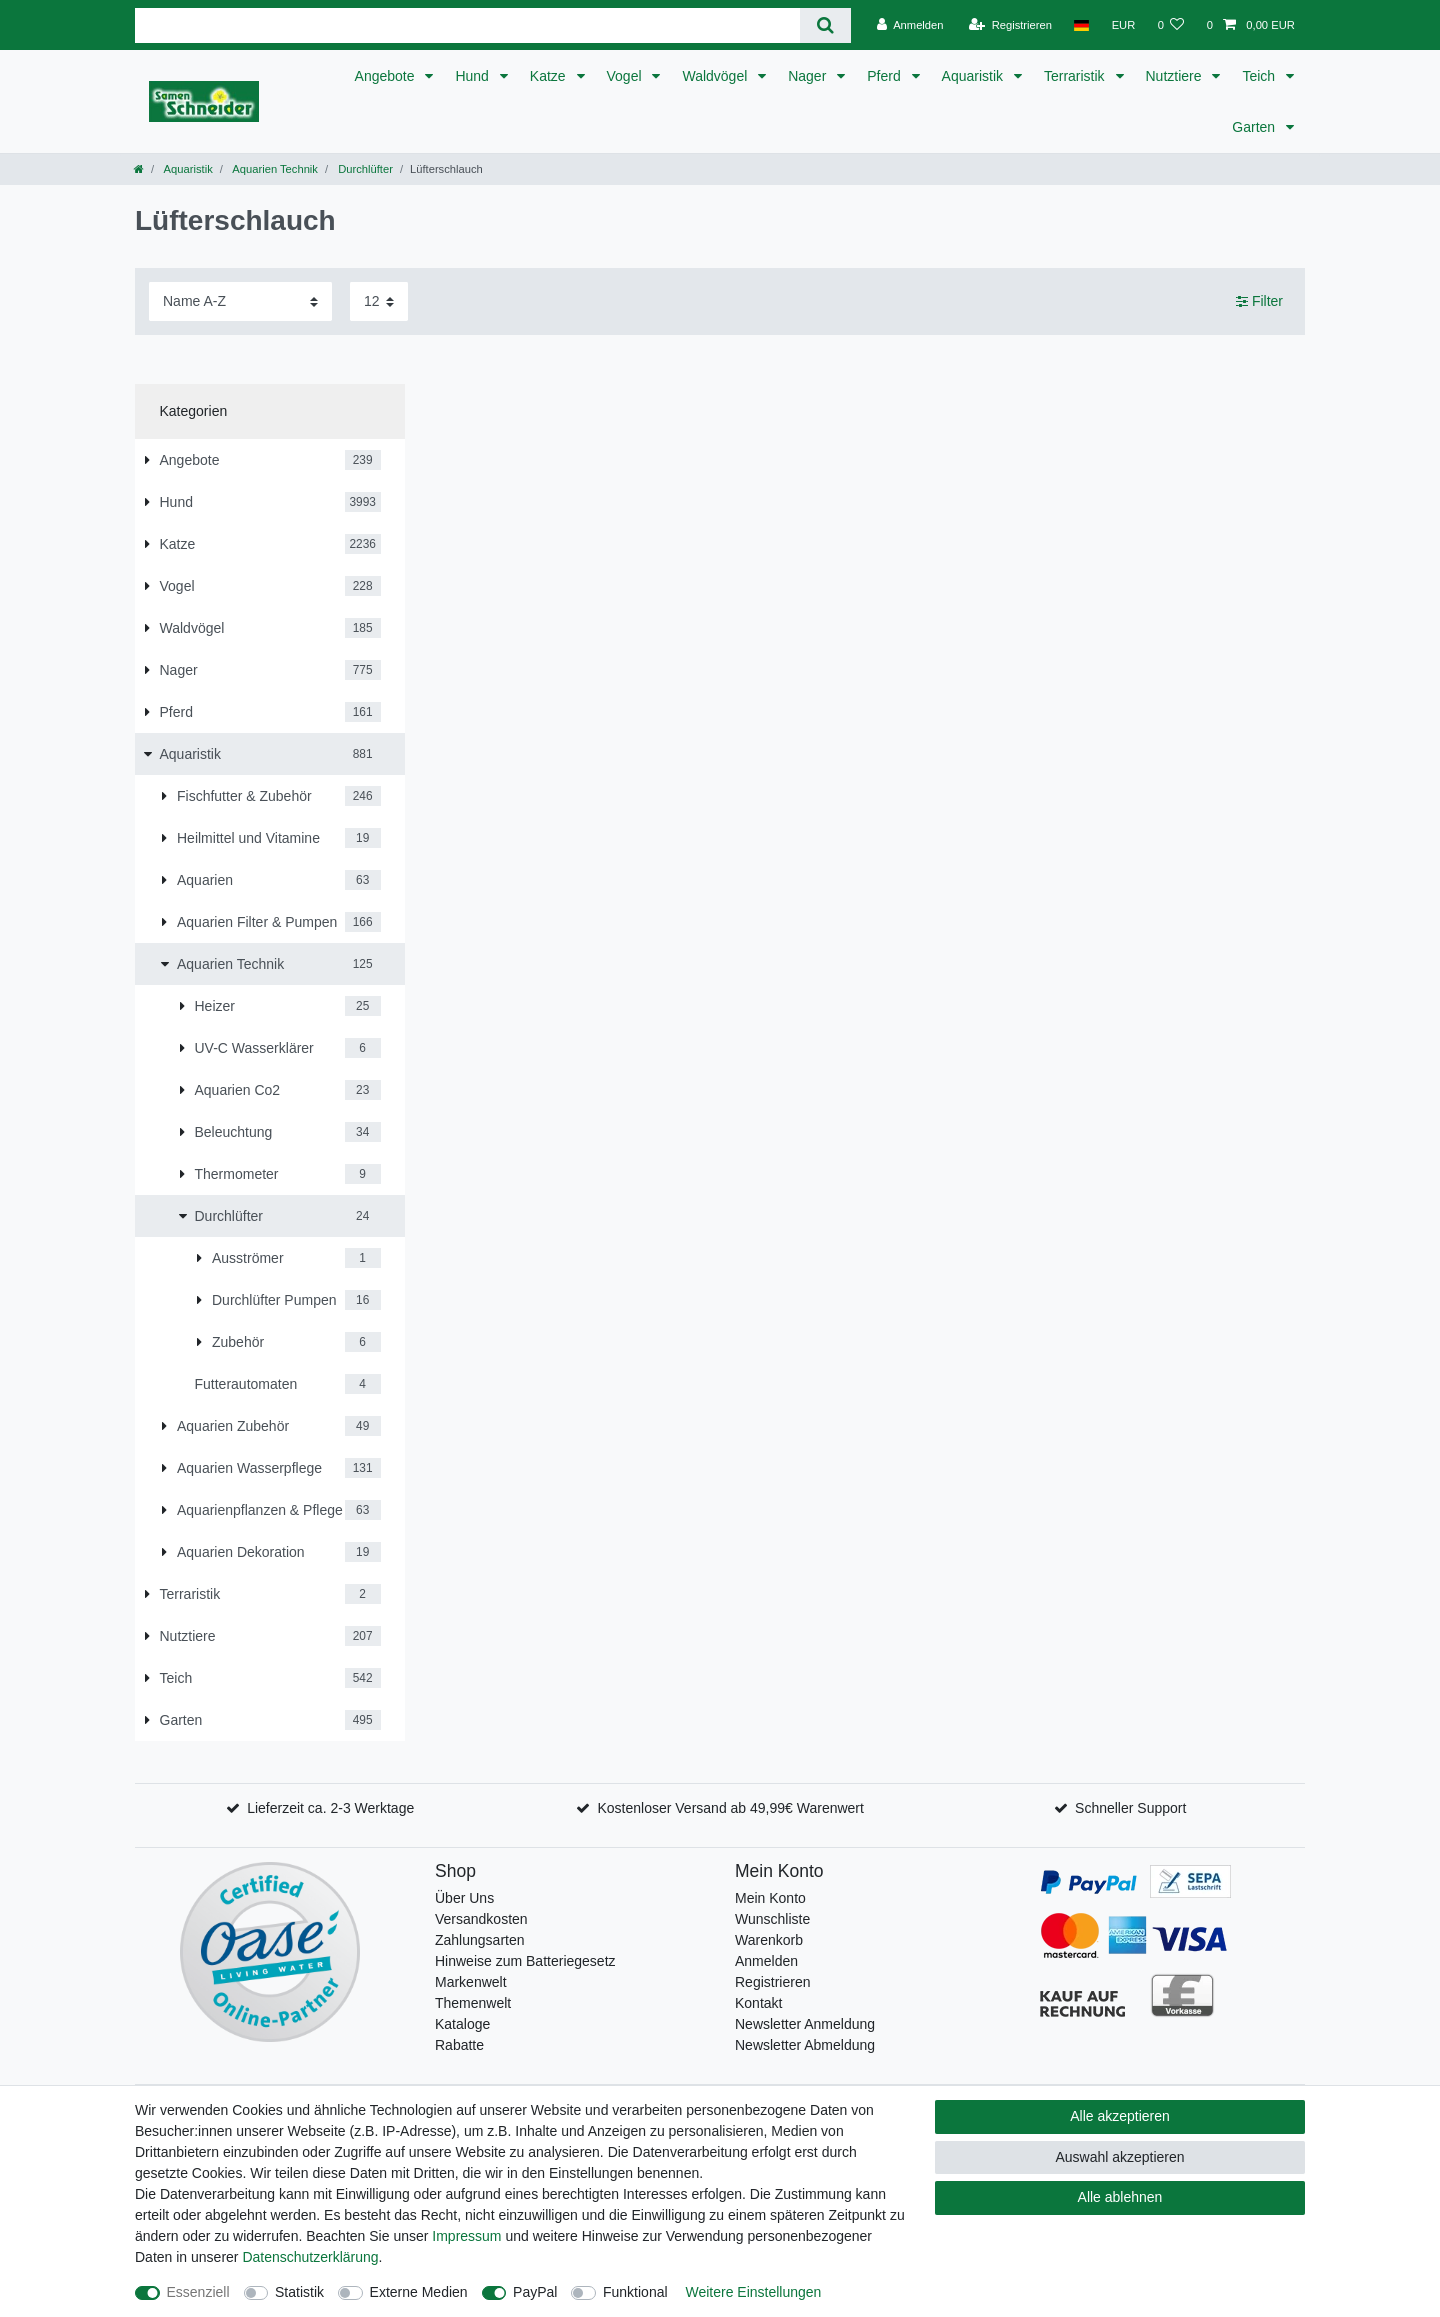 Image resolution: width=1440 pixels, height=2317 pixels. Describe the element at coordinates (467, 25) in the screenshot. I see `[Suchbegriff]` at that location.